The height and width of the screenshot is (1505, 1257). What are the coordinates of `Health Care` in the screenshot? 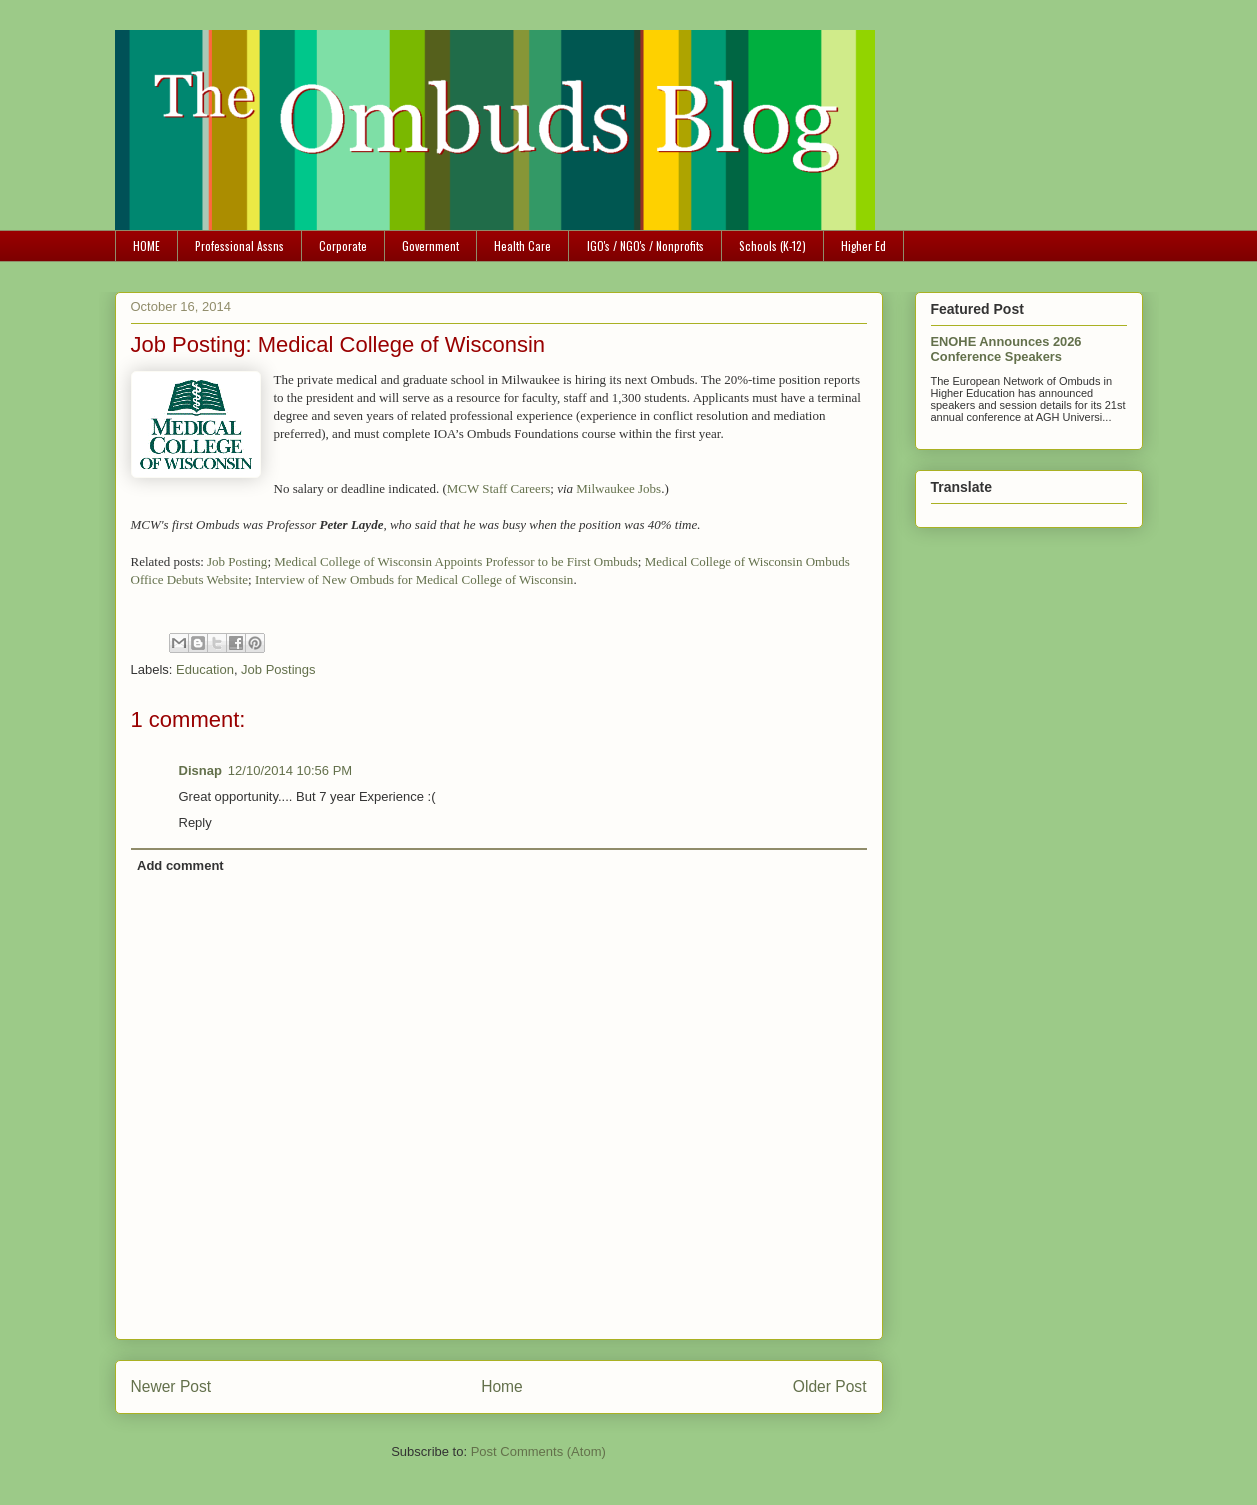 It's located at (522, 245).